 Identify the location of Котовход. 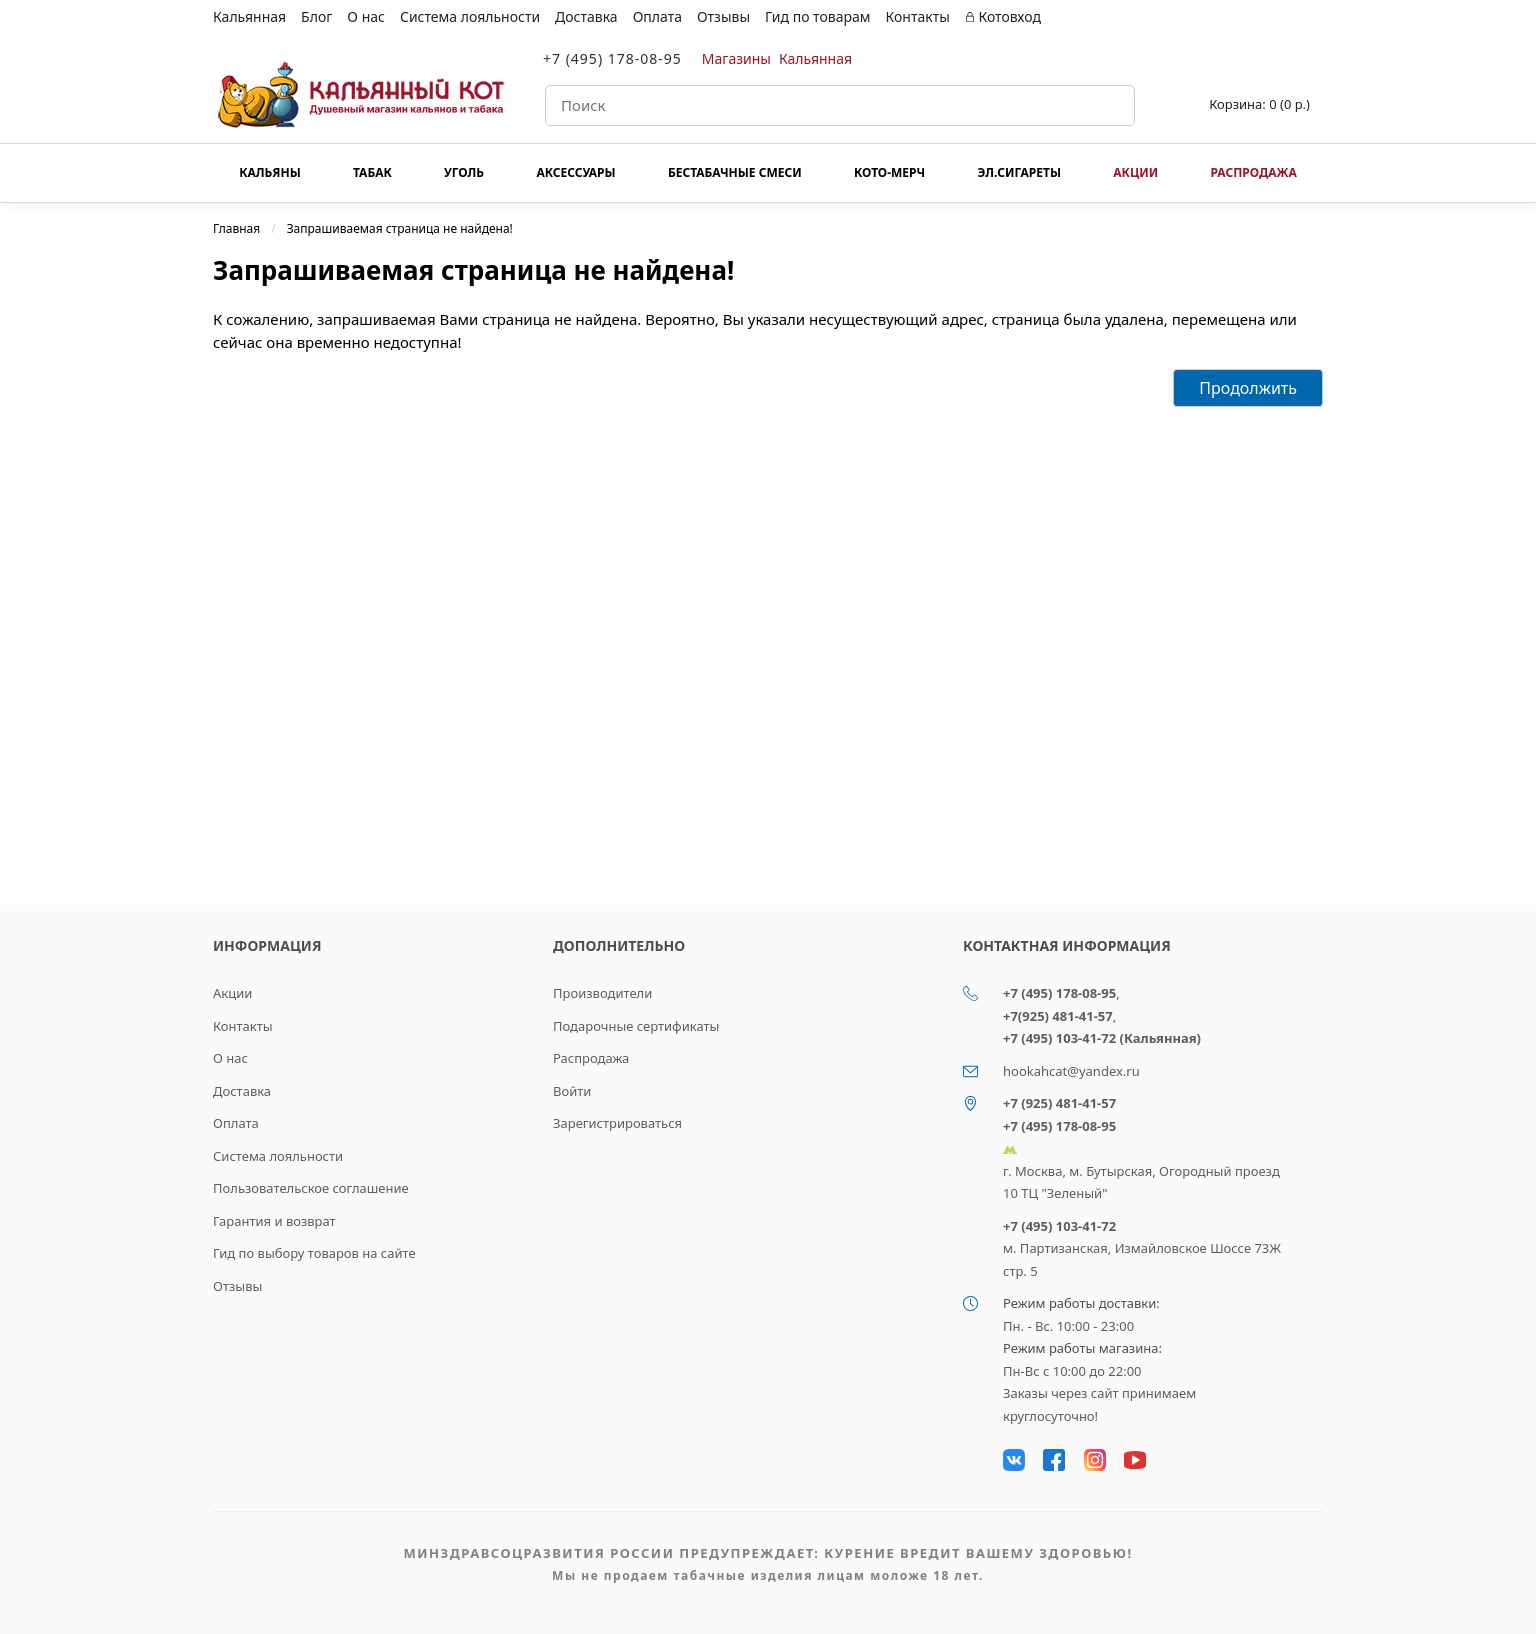
(1003, 16).